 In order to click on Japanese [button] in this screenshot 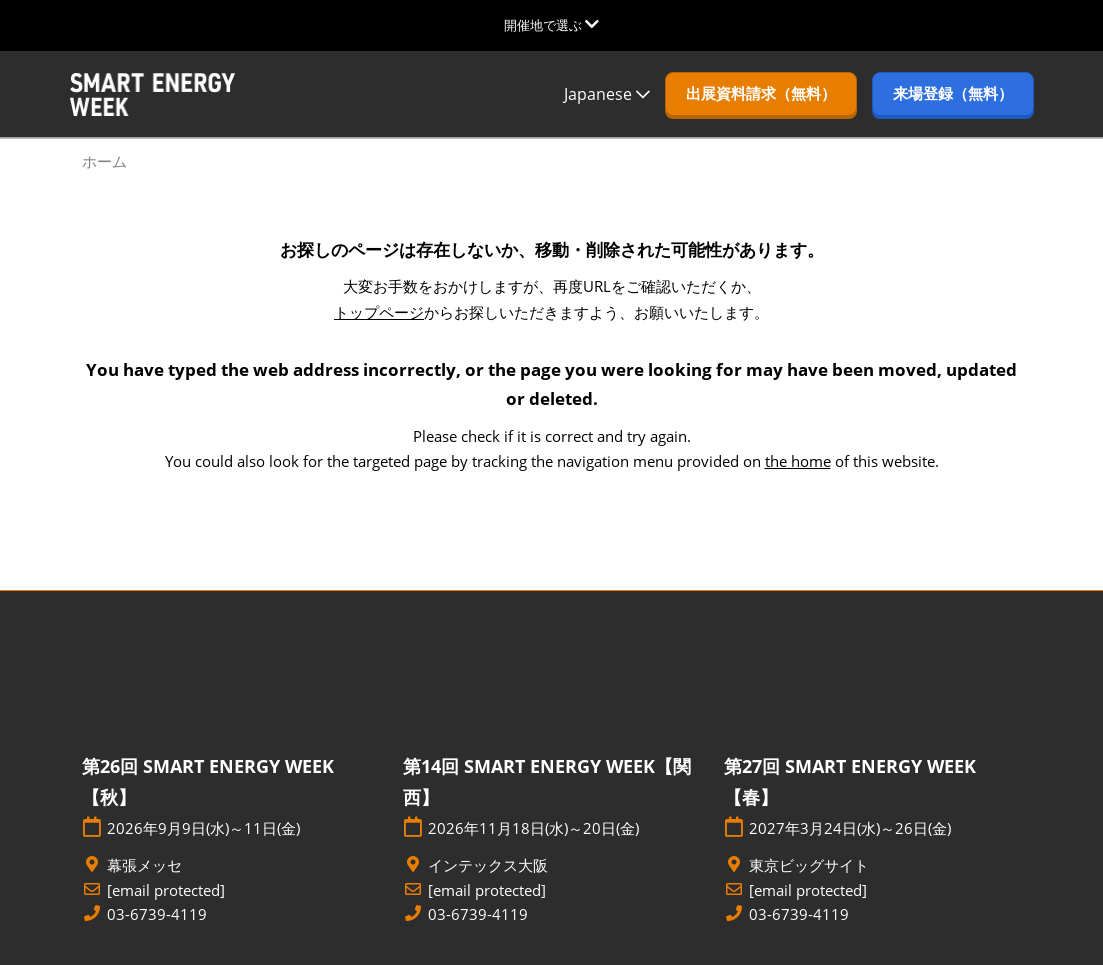, I will do `click(607, 94)`.